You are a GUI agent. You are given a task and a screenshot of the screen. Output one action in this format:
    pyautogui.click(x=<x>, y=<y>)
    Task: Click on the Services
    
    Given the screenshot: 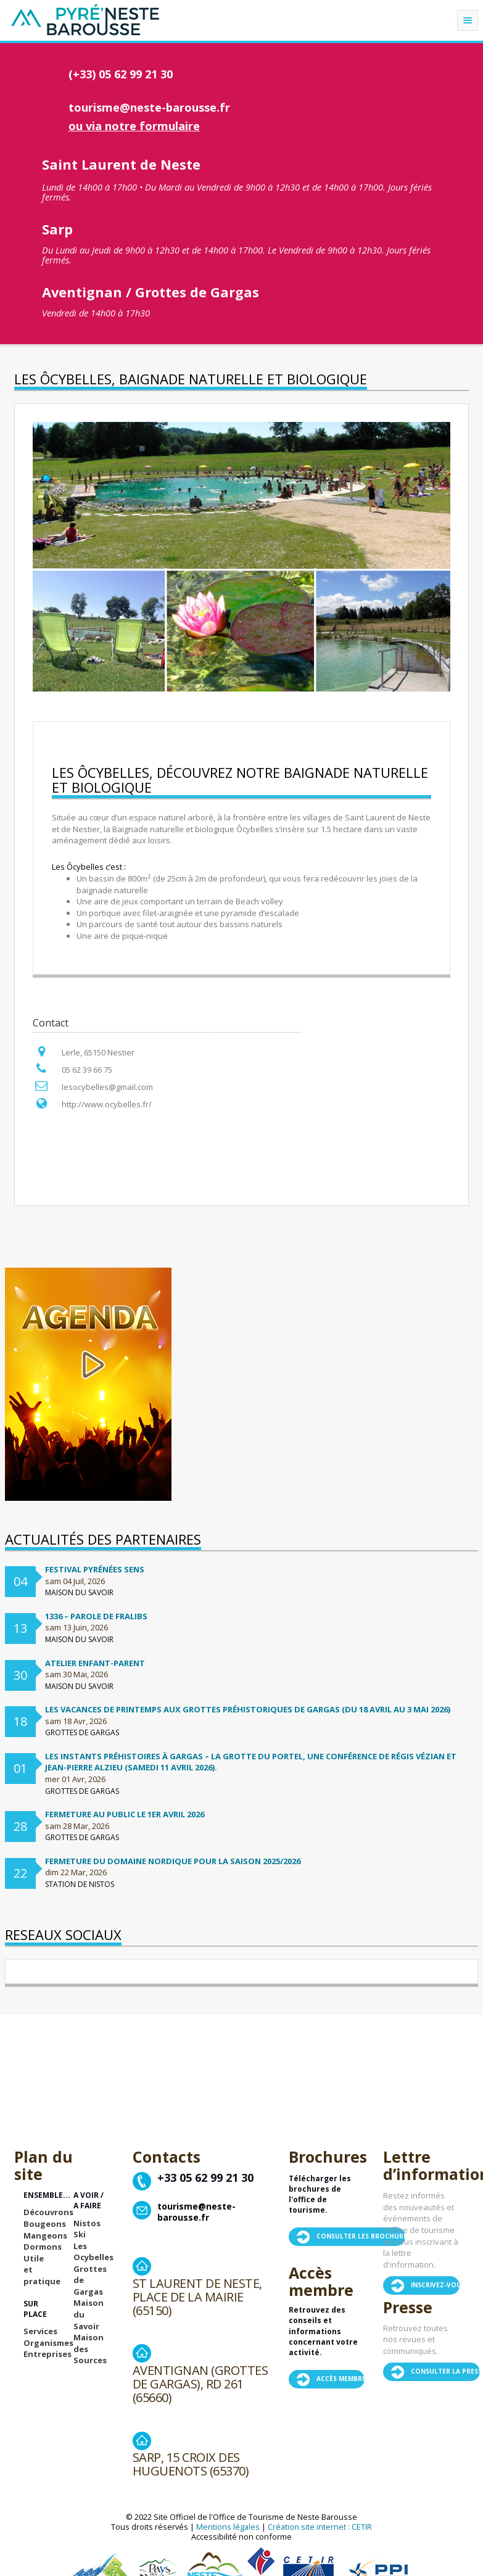 What is the action you would take?
    pyautogui.click(x=40, y=2331)
    